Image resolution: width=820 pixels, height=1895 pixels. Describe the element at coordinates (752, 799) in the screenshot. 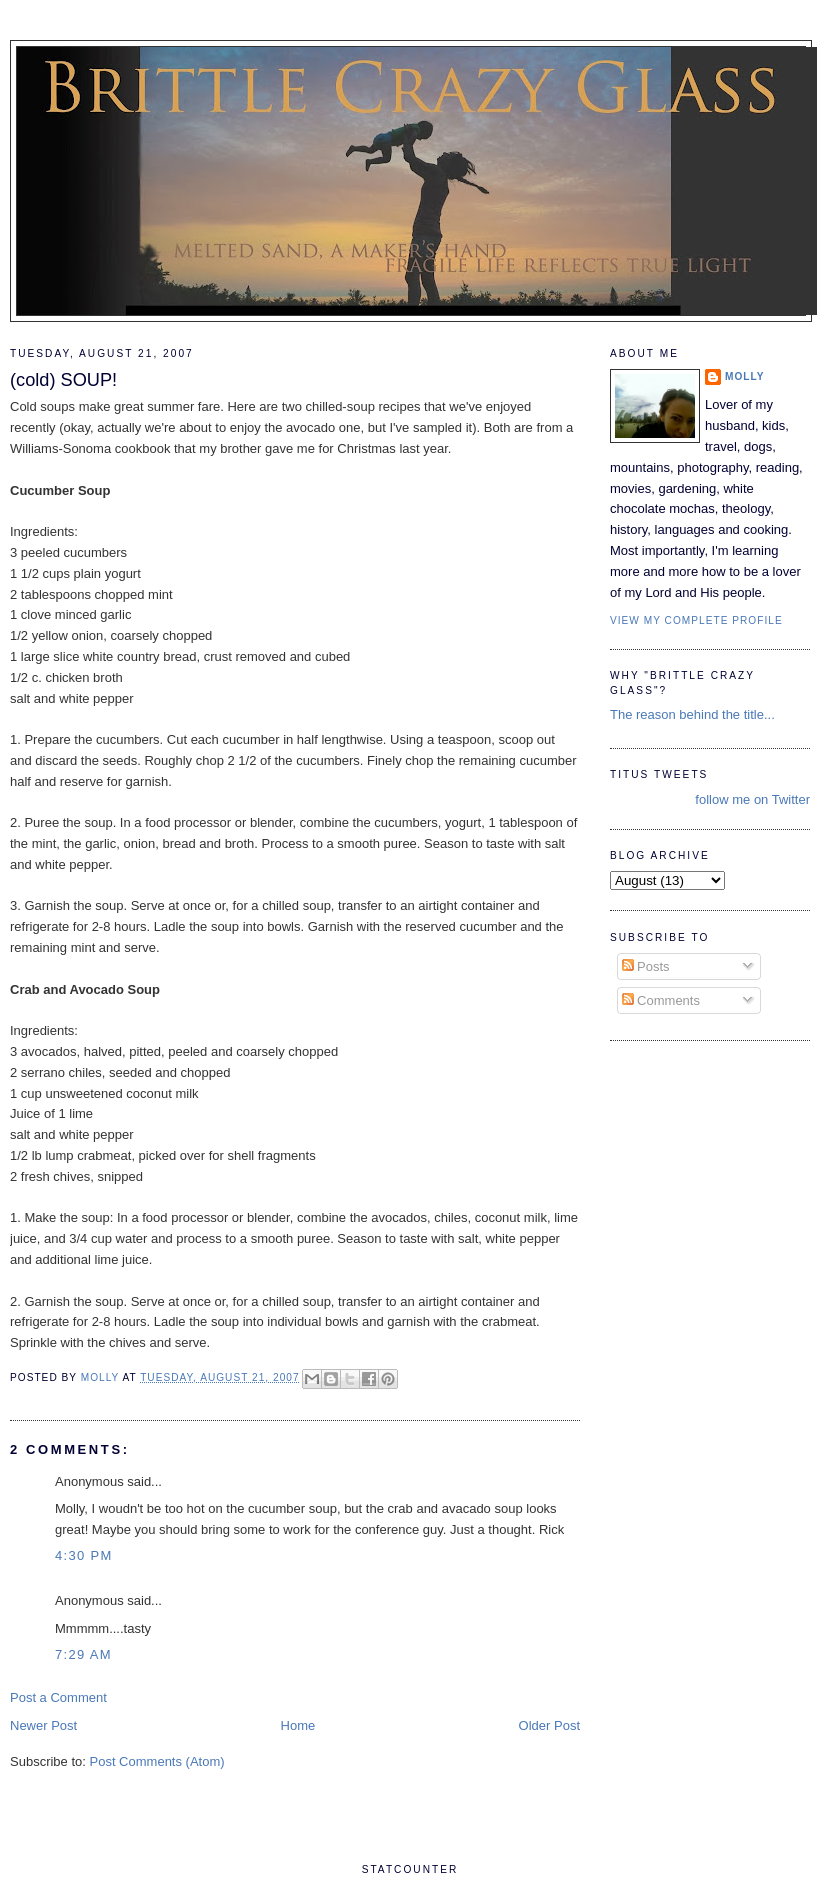

I see `follow me on Twitter` at that location.